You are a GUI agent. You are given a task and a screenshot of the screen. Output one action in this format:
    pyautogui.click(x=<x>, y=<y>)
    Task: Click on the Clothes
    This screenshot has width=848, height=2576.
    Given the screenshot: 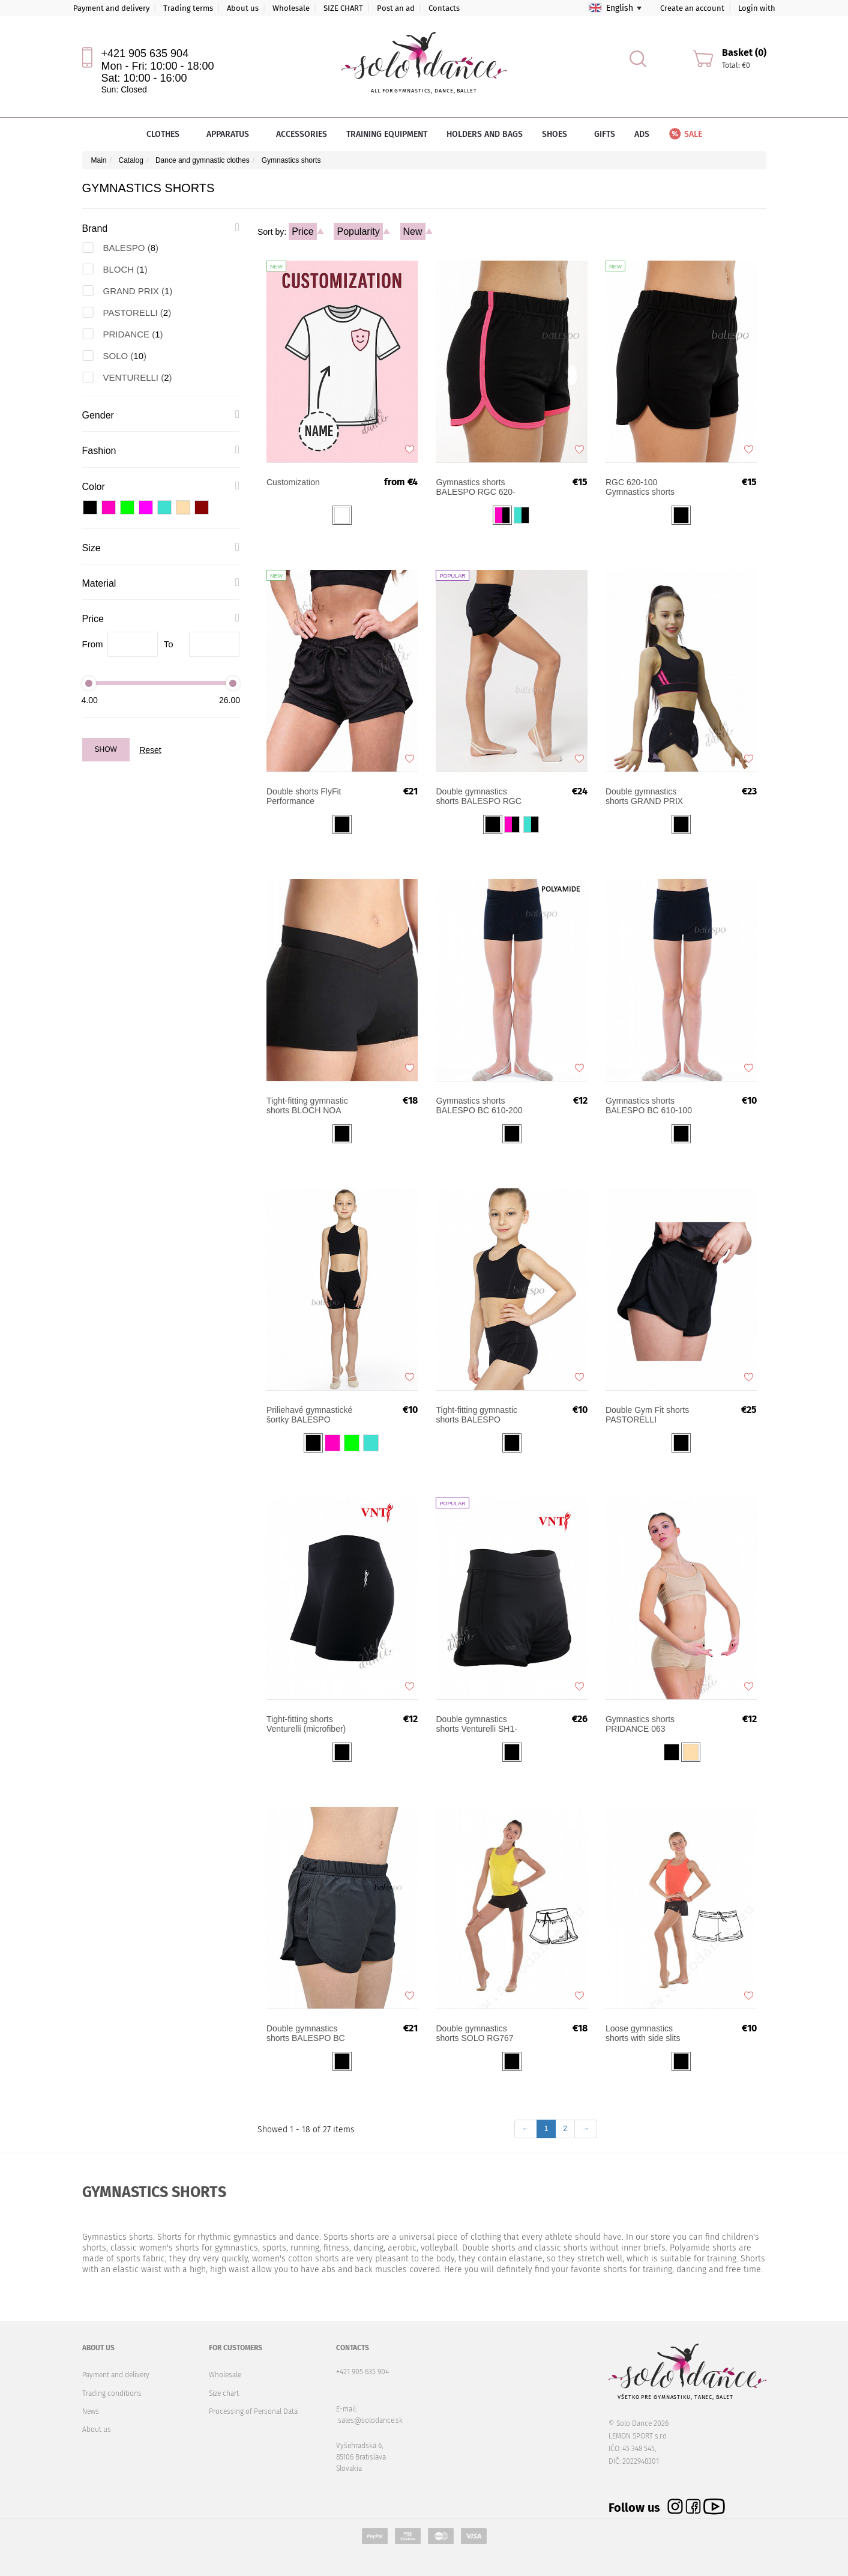 What is the action you would take?
    pyautogui.click(x=166, y=134)
    